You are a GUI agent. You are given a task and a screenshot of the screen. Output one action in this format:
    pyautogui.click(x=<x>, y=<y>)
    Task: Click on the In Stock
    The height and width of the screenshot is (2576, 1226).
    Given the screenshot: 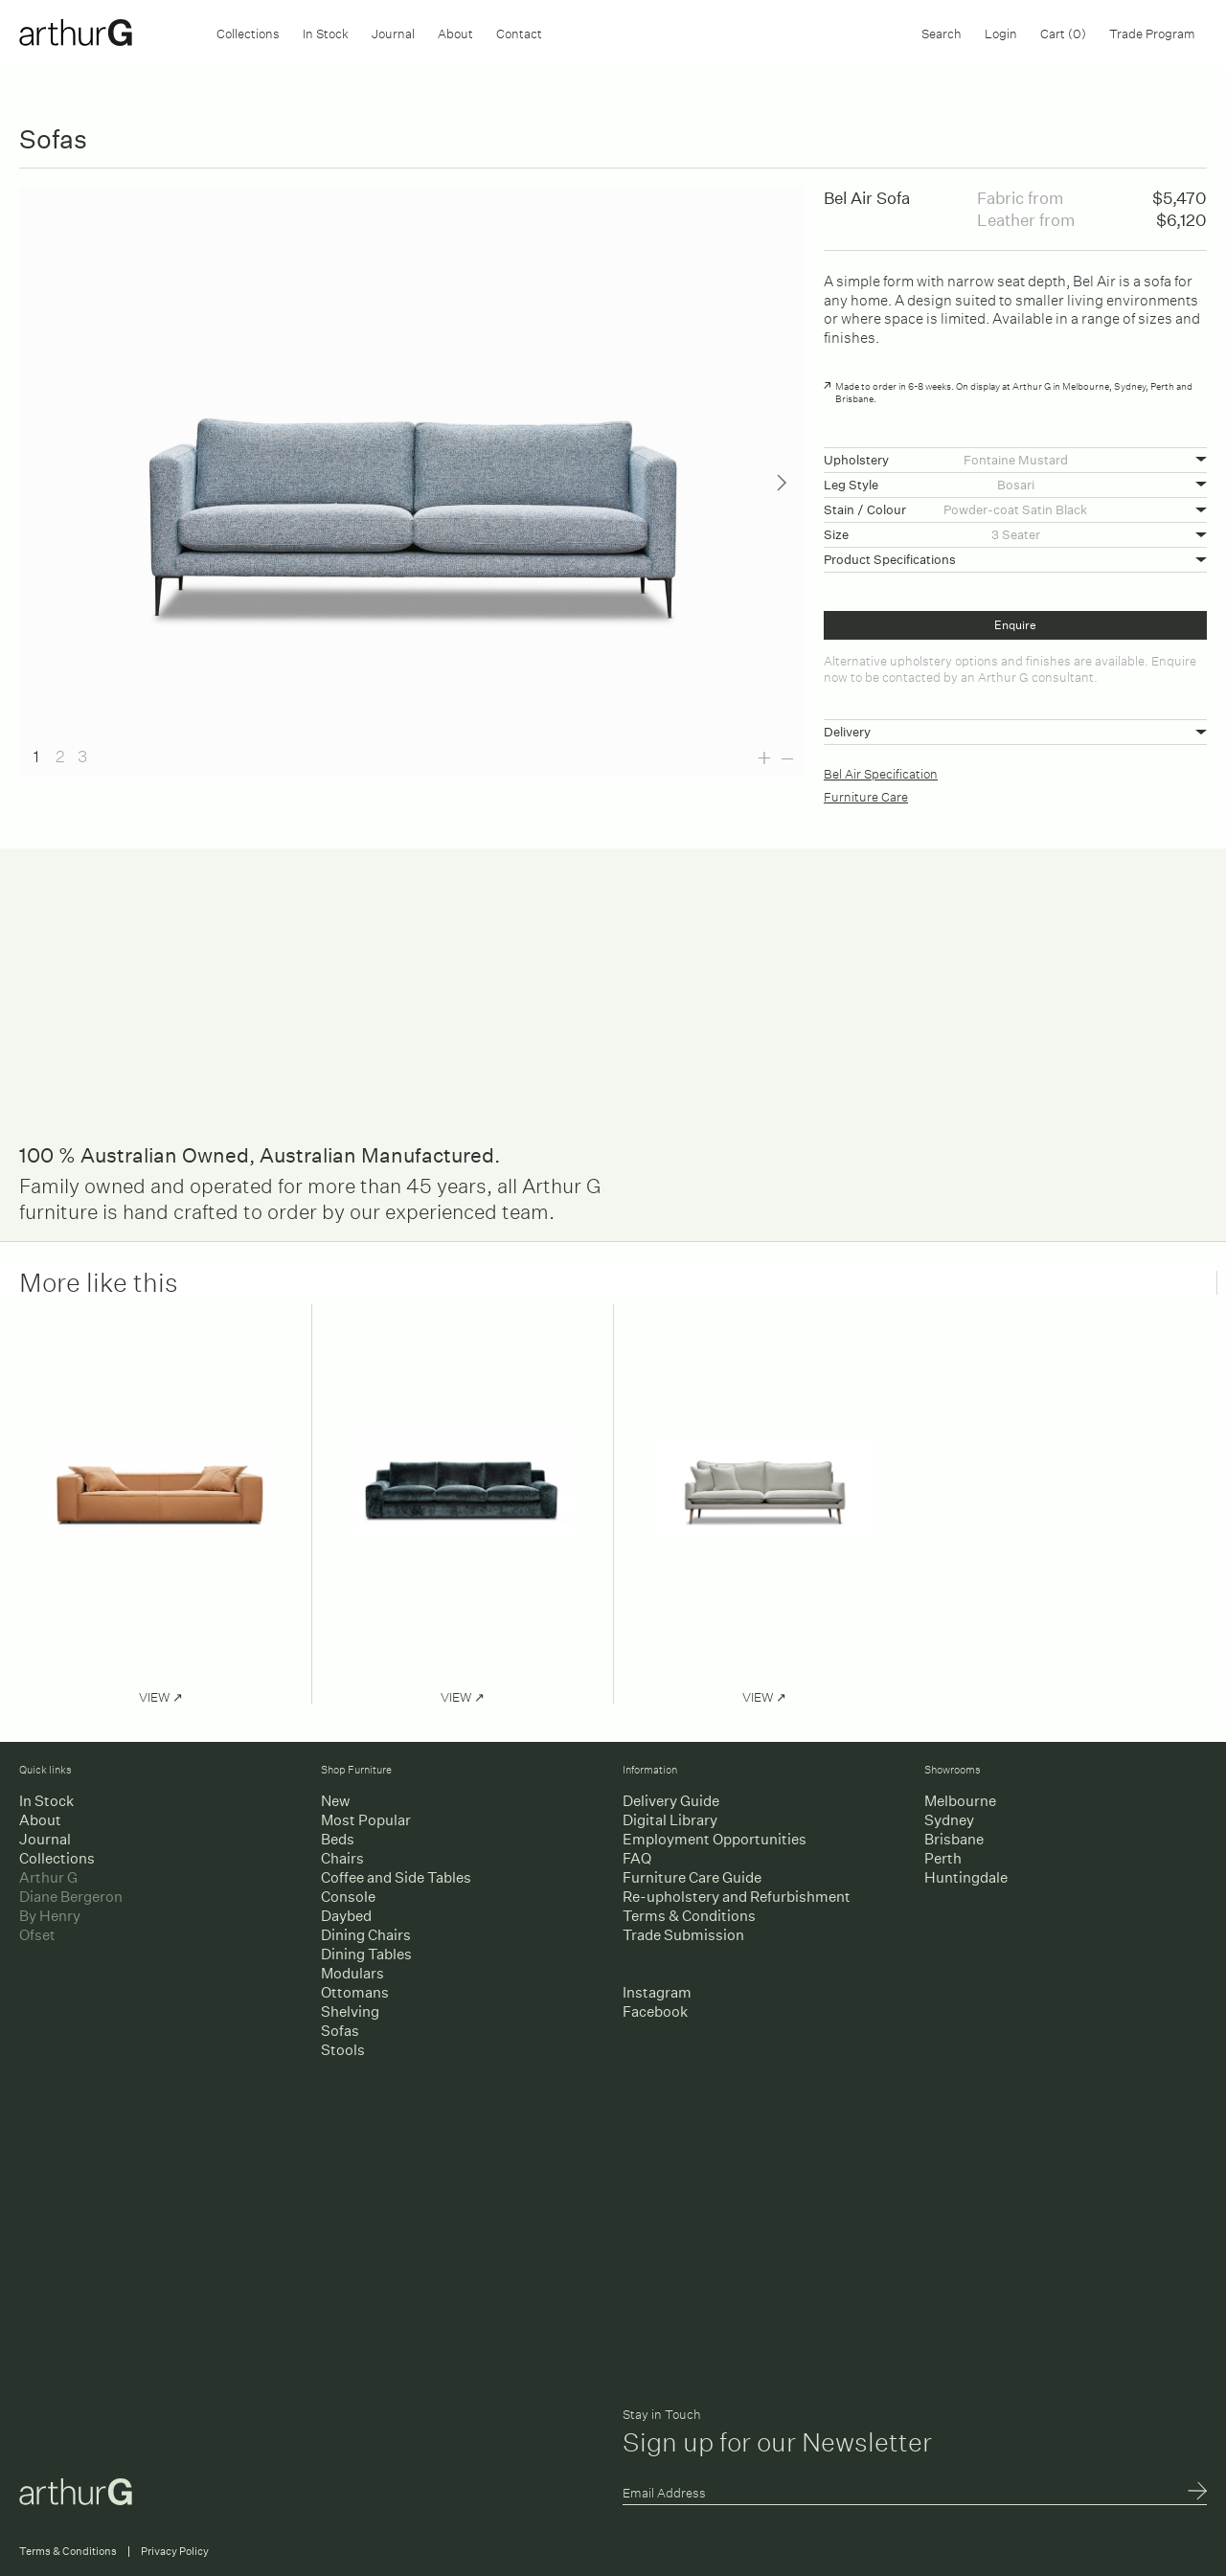 What is the action you would take?
    pyautogui.click(x=326, y=32)
    